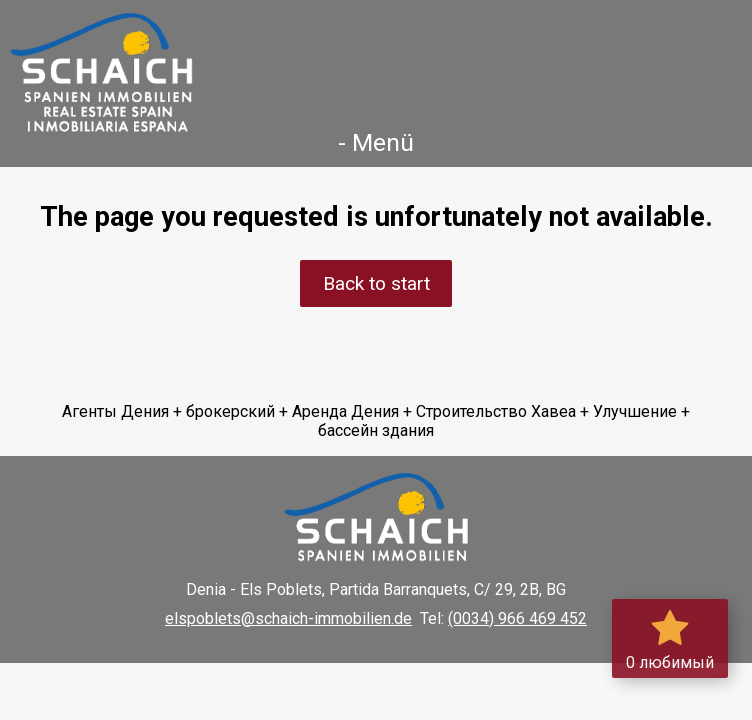  I want to click on Back to start, so click(376, 283).